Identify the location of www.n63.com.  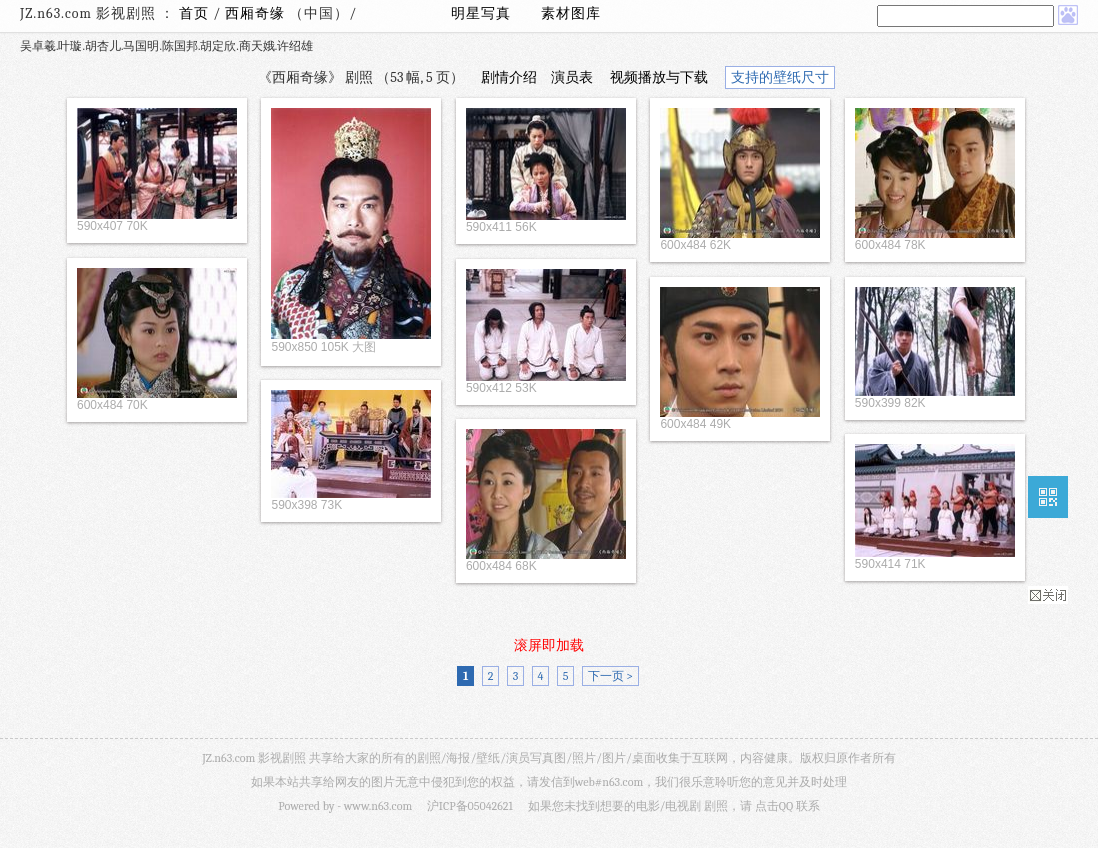
(378, 806).